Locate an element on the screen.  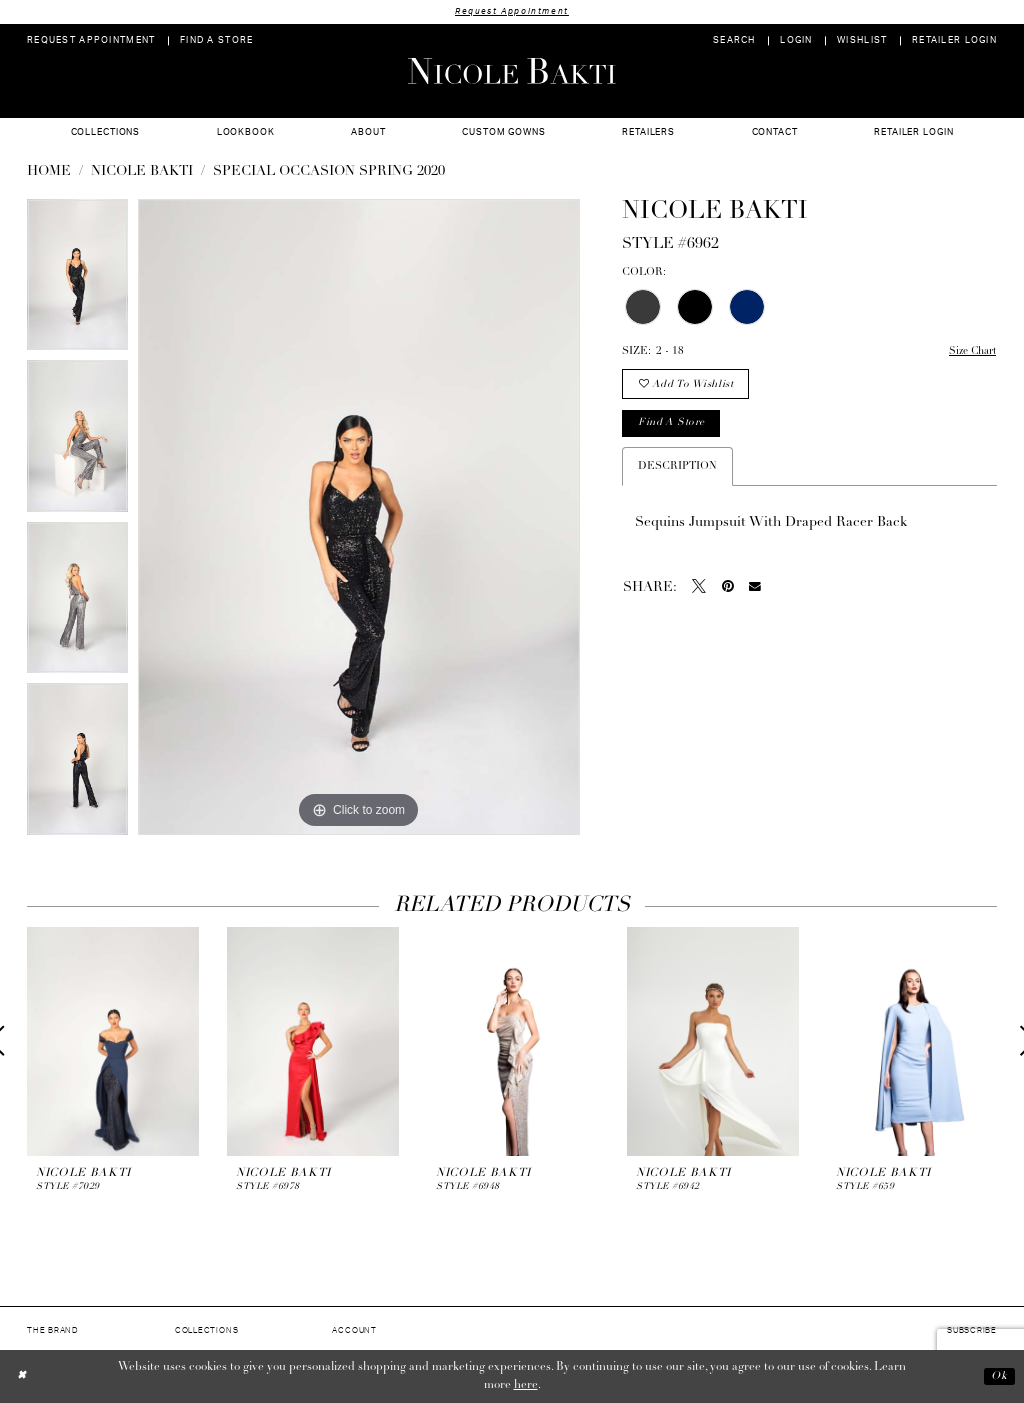
[Book an appointment] is located at coordinates (91, 41).